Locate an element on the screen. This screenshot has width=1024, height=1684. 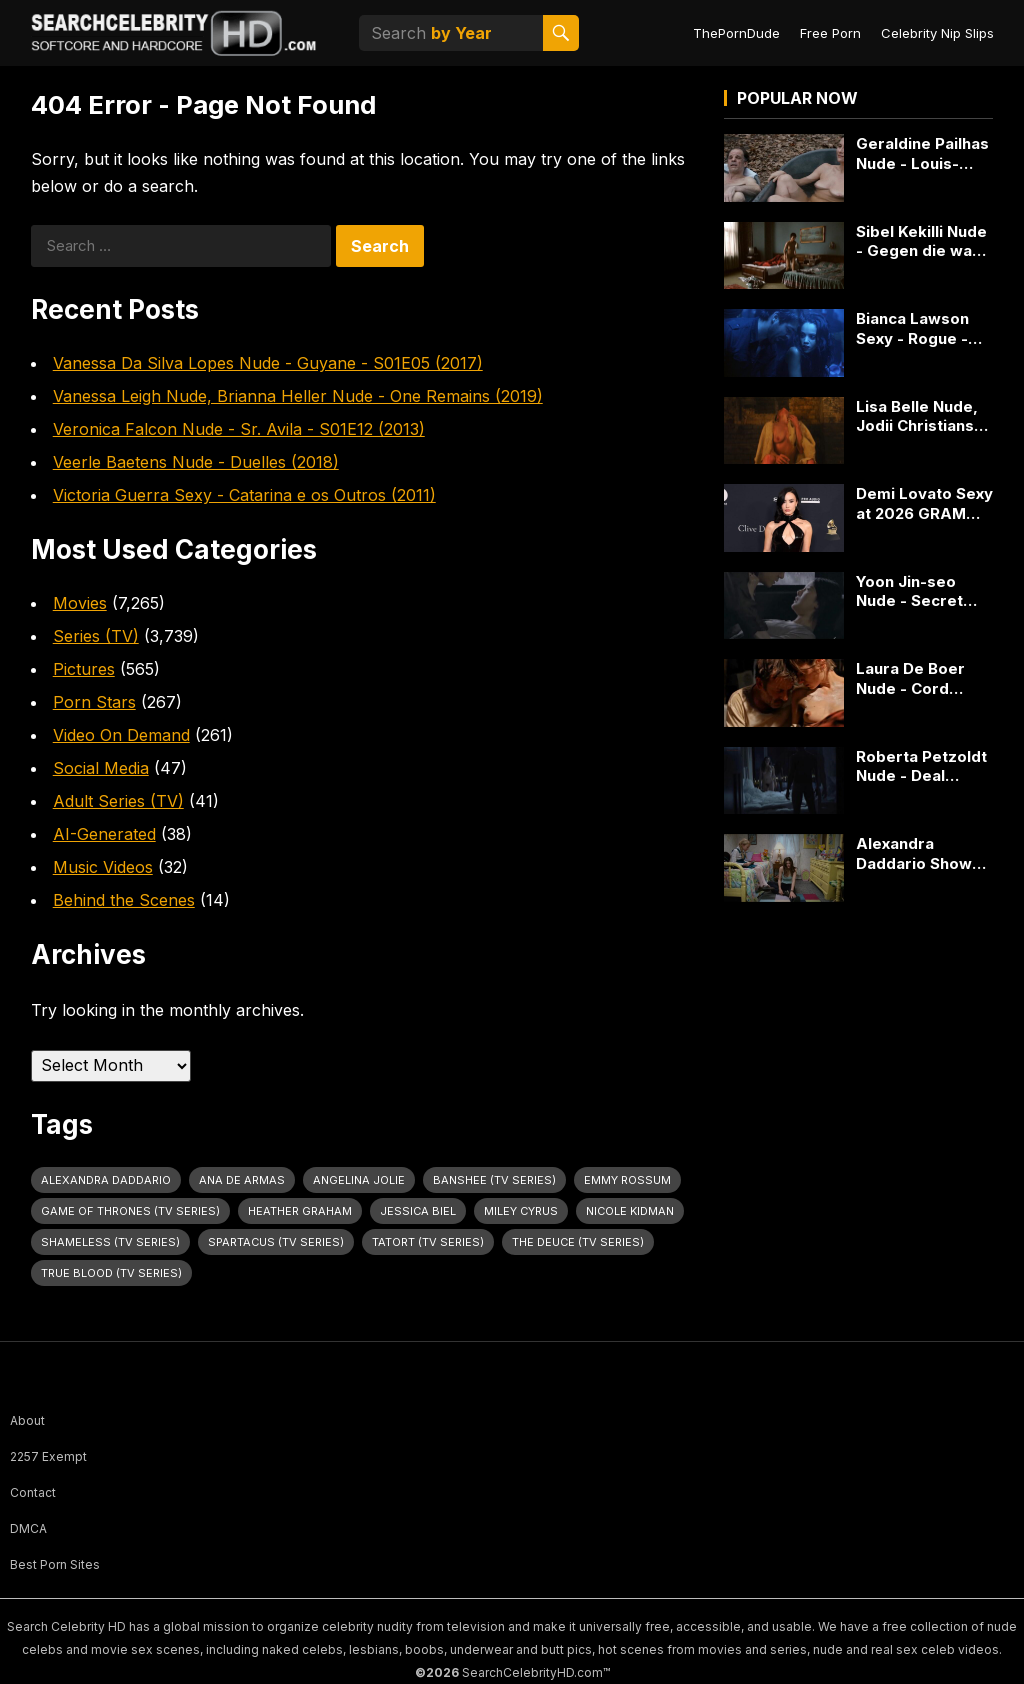
Best Porn Sites is located at coordinates (55, 1564).